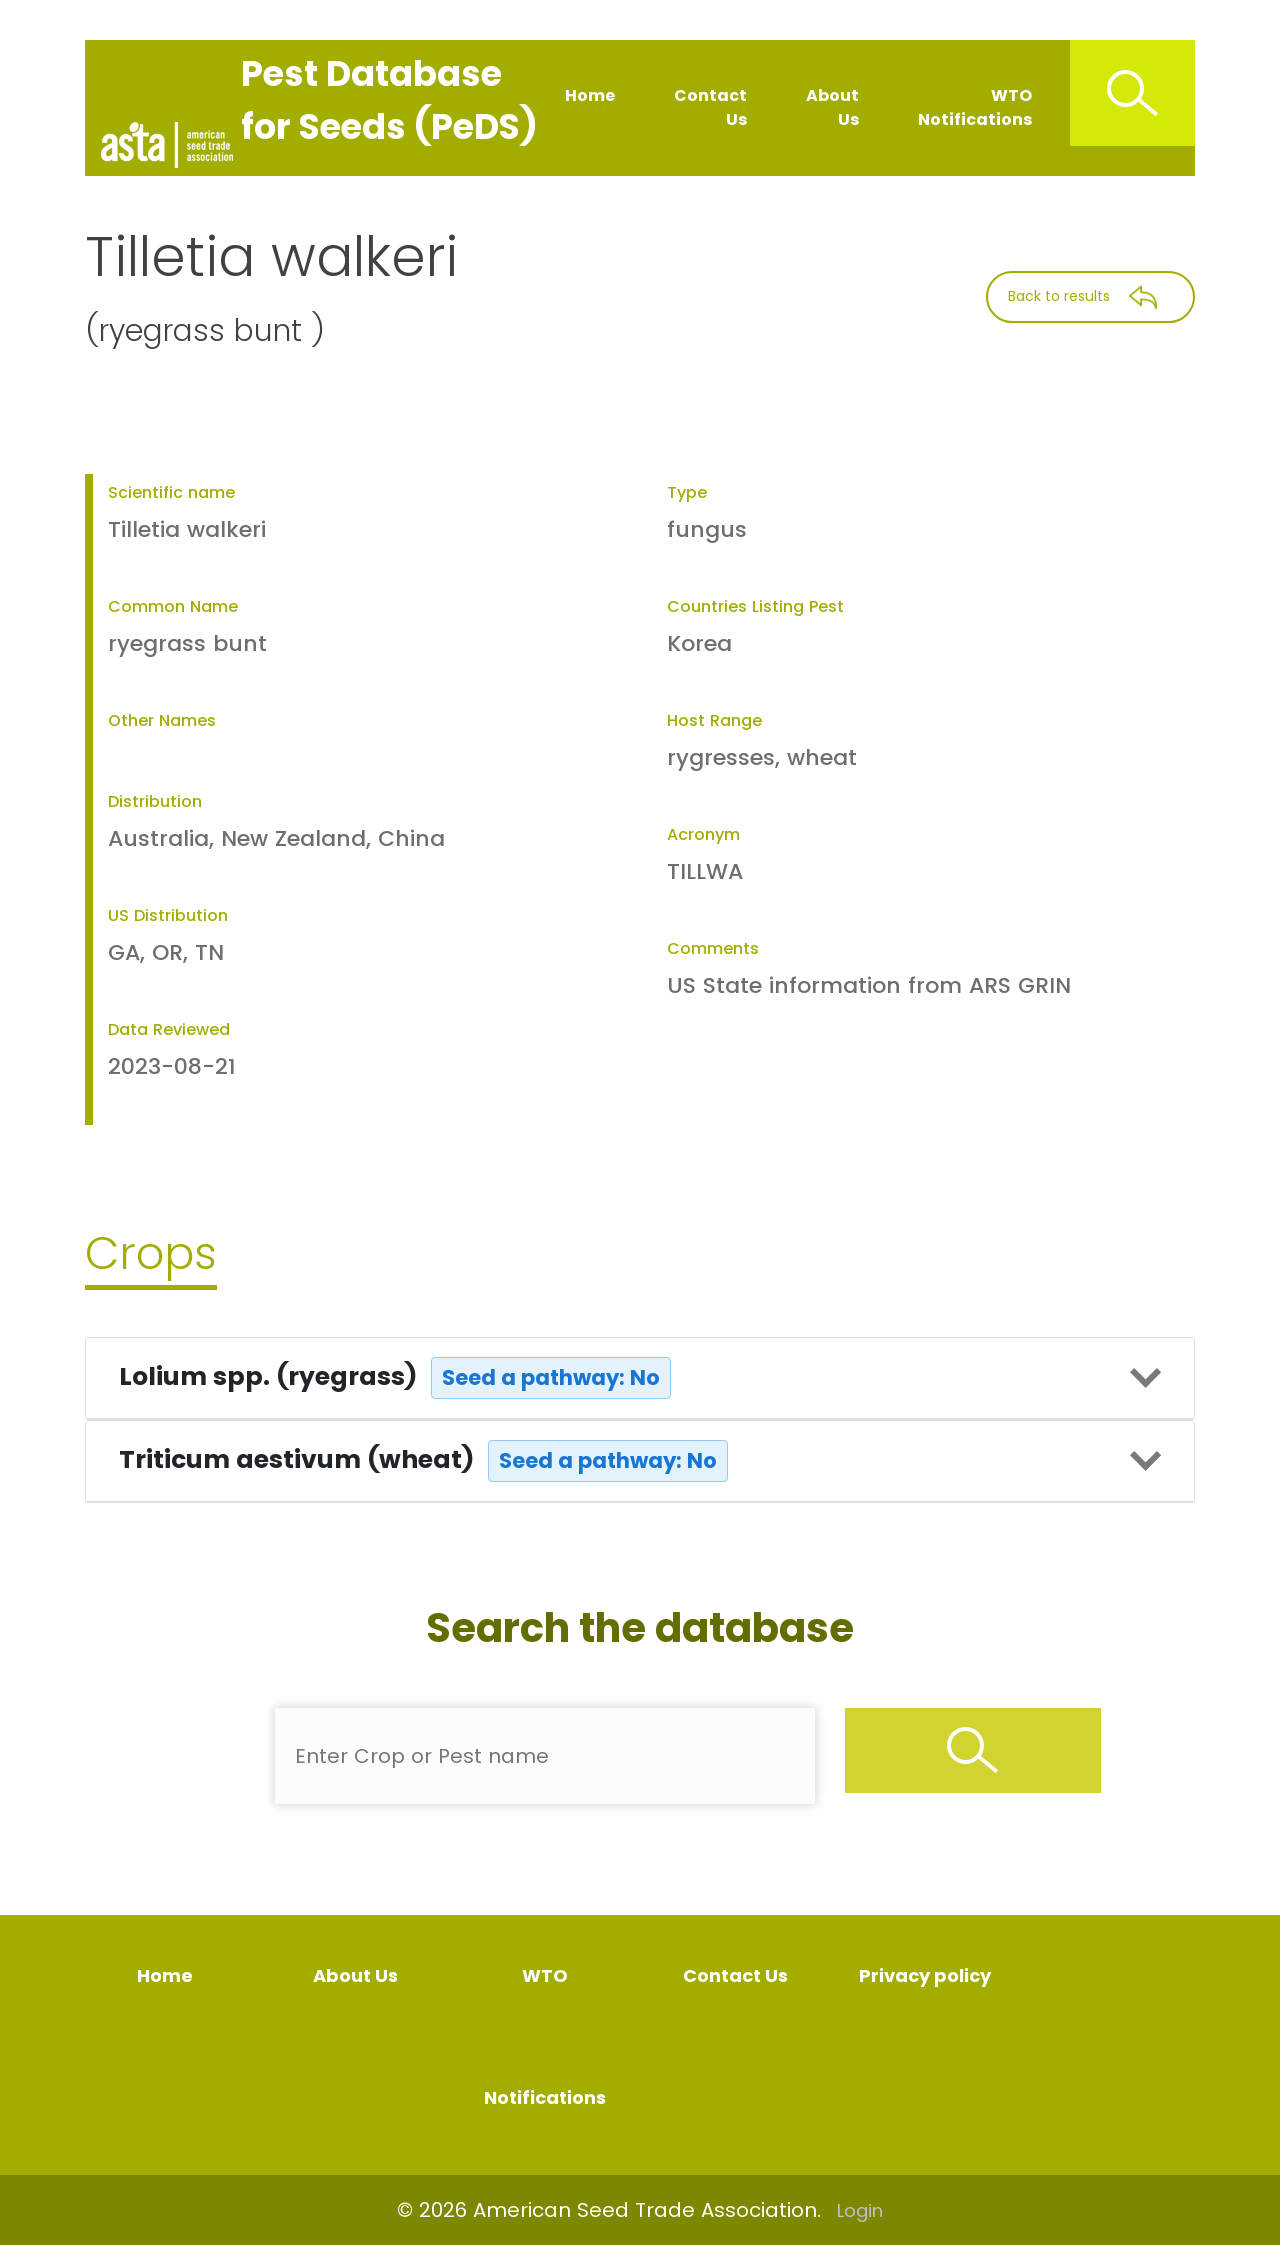 Image resolution: width=1280 pixels, height=2246 pixels. Describe the element at coordinates (395, 1378) in the screenshot. I see `Lolium spp. (ryegrass)` at that location.